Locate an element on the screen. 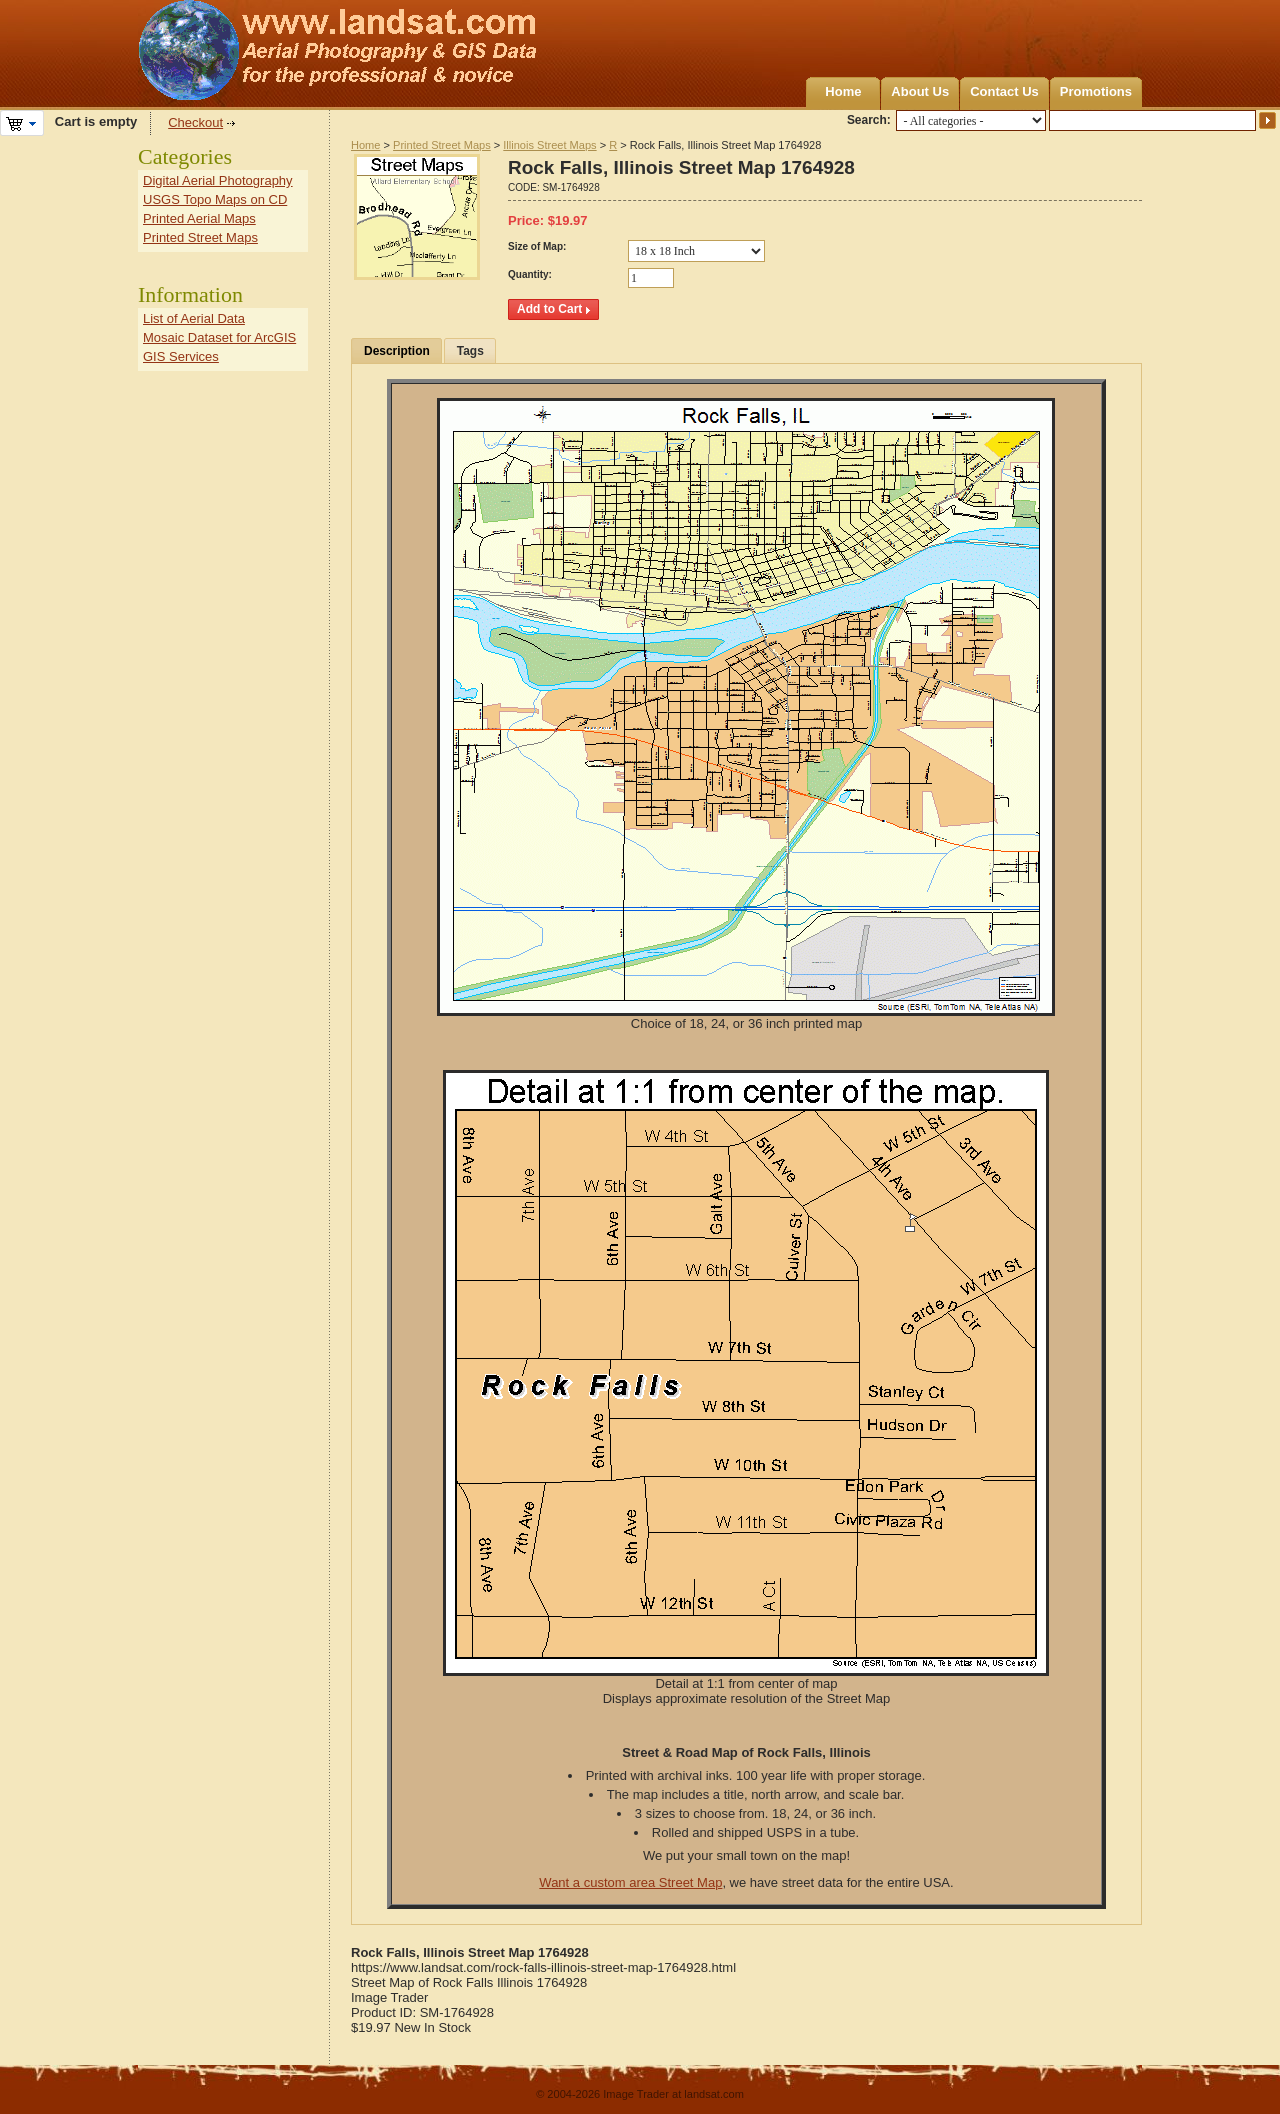 The width and height of the screenshot is (1280, 2114). Digital Aerial Photography is located at coordinates (218, 180).